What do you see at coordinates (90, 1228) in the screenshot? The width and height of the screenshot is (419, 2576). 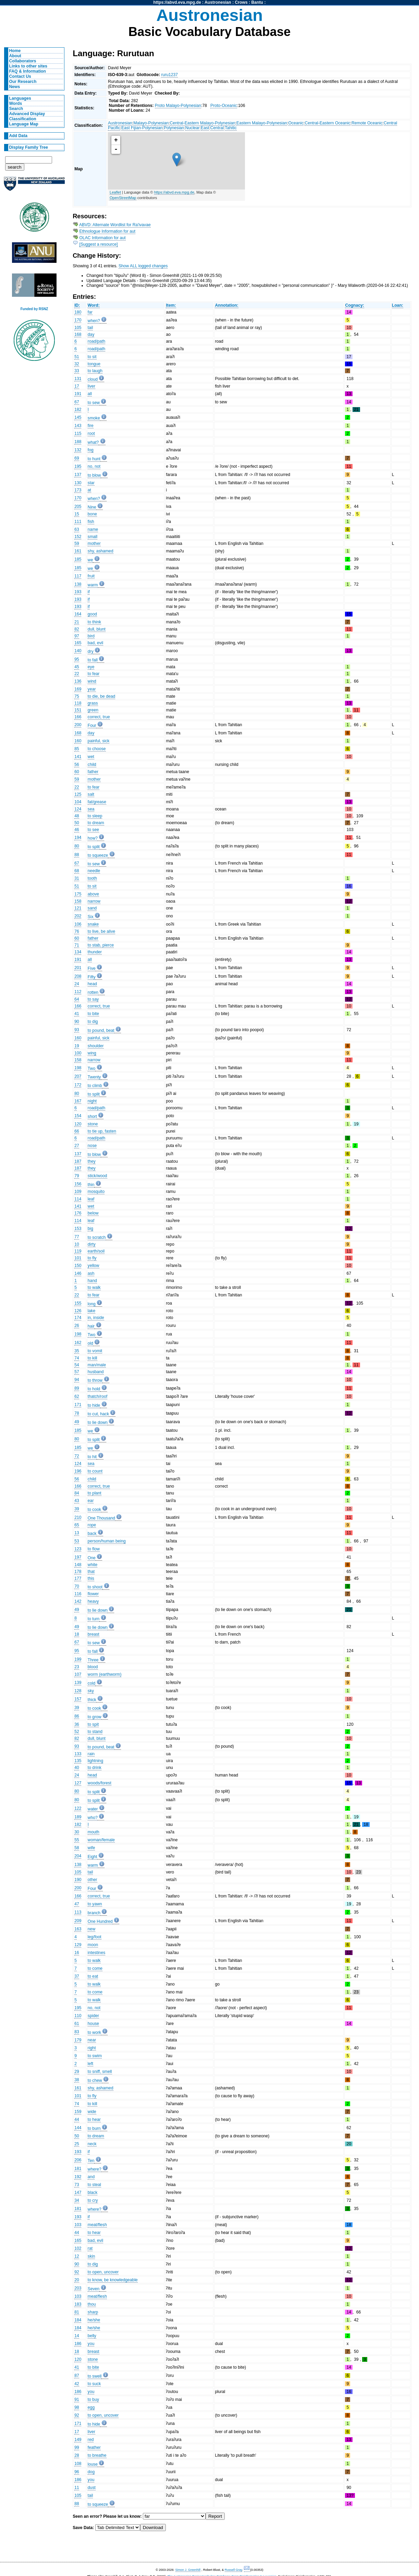 I see `big` at bounding box center [90, 1228].